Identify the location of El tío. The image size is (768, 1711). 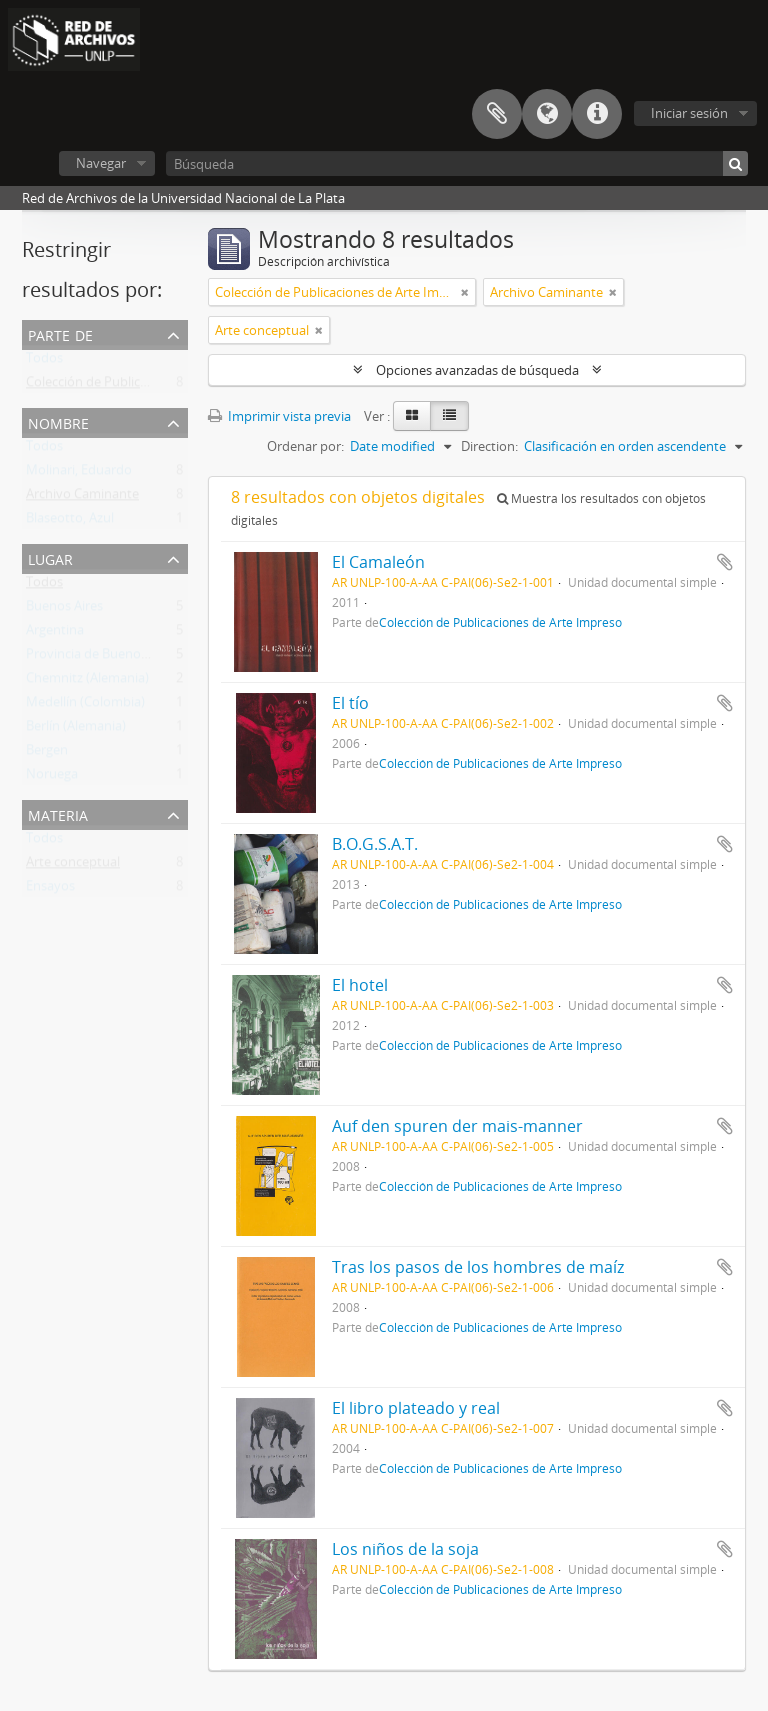
(350, 703).